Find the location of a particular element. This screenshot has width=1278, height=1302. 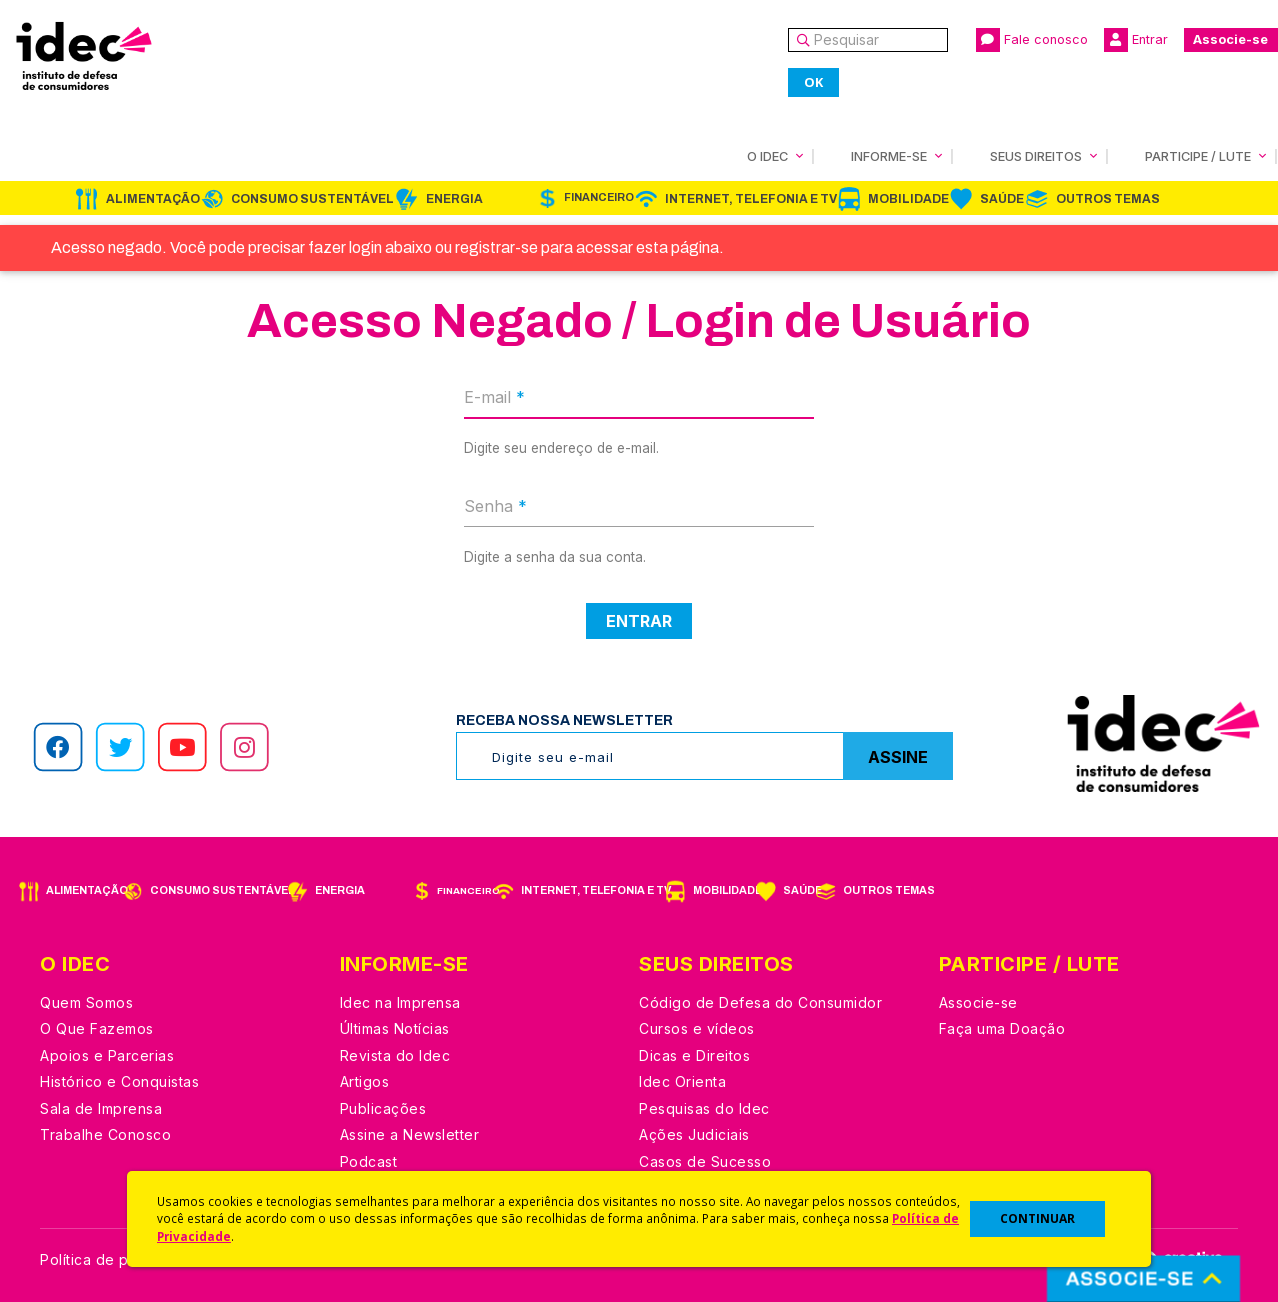

Cursos e vídeos is located at coordinates (697, 1028).